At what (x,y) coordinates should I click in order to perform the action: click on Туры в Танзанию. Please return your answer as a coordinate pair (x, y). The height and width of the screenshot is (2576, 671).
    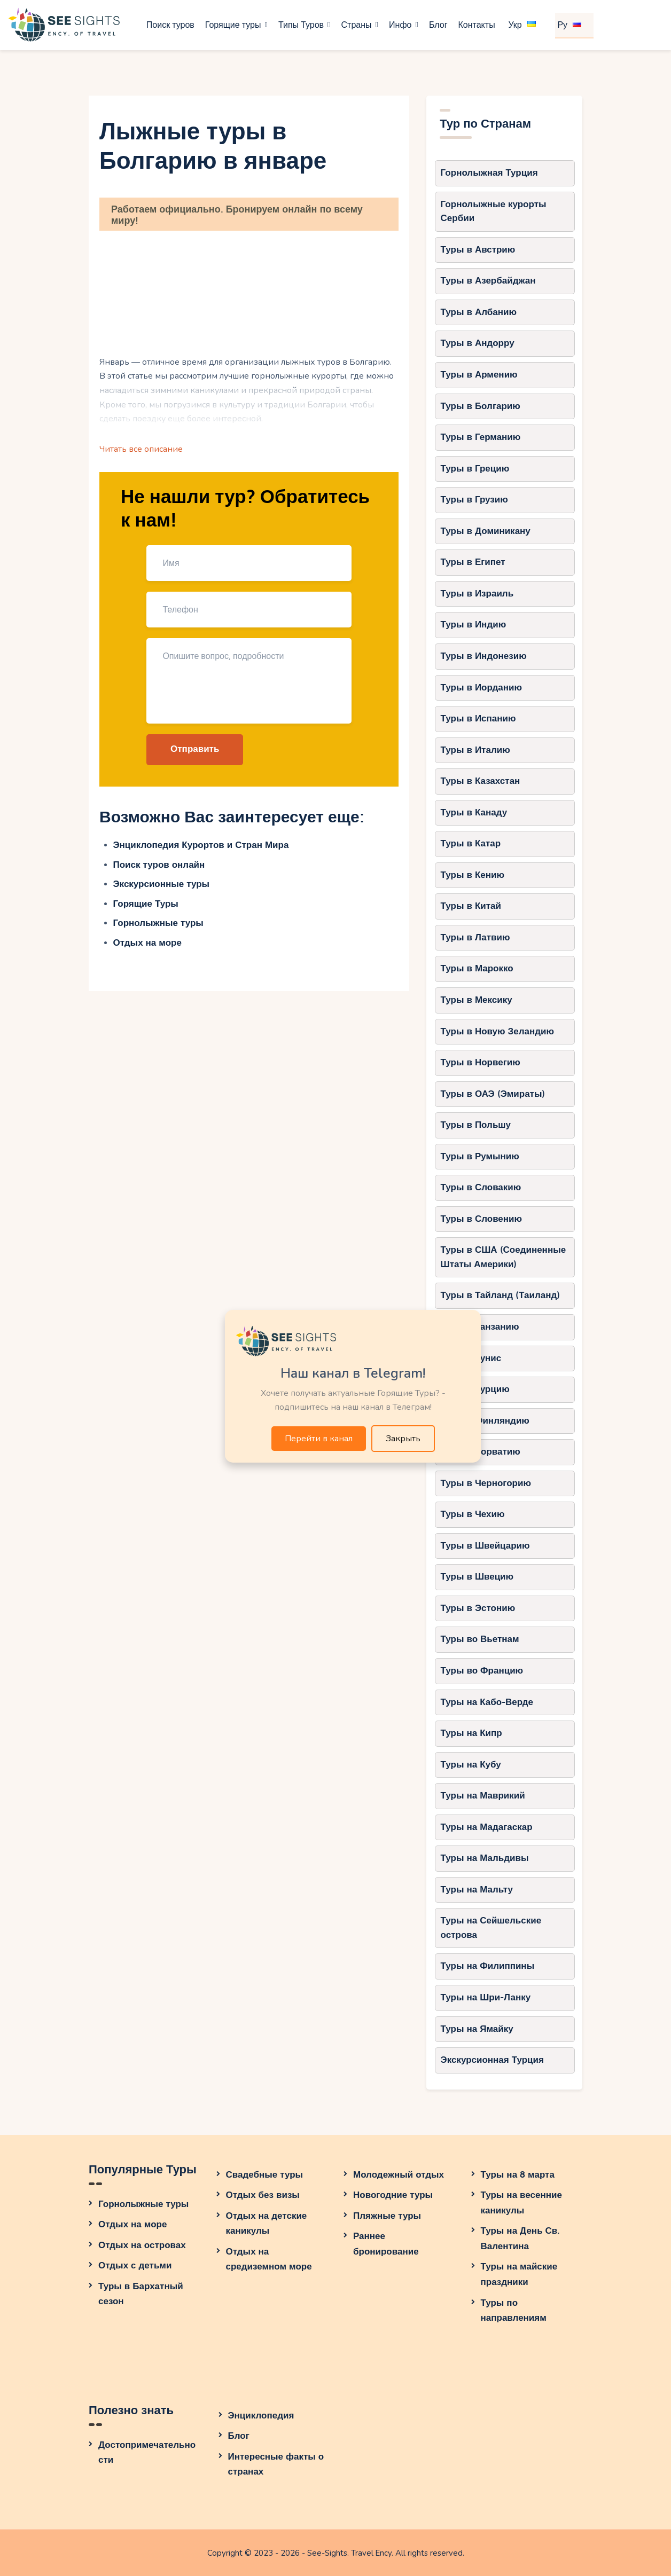
    Looking at the image, I should click on (480, 1327).